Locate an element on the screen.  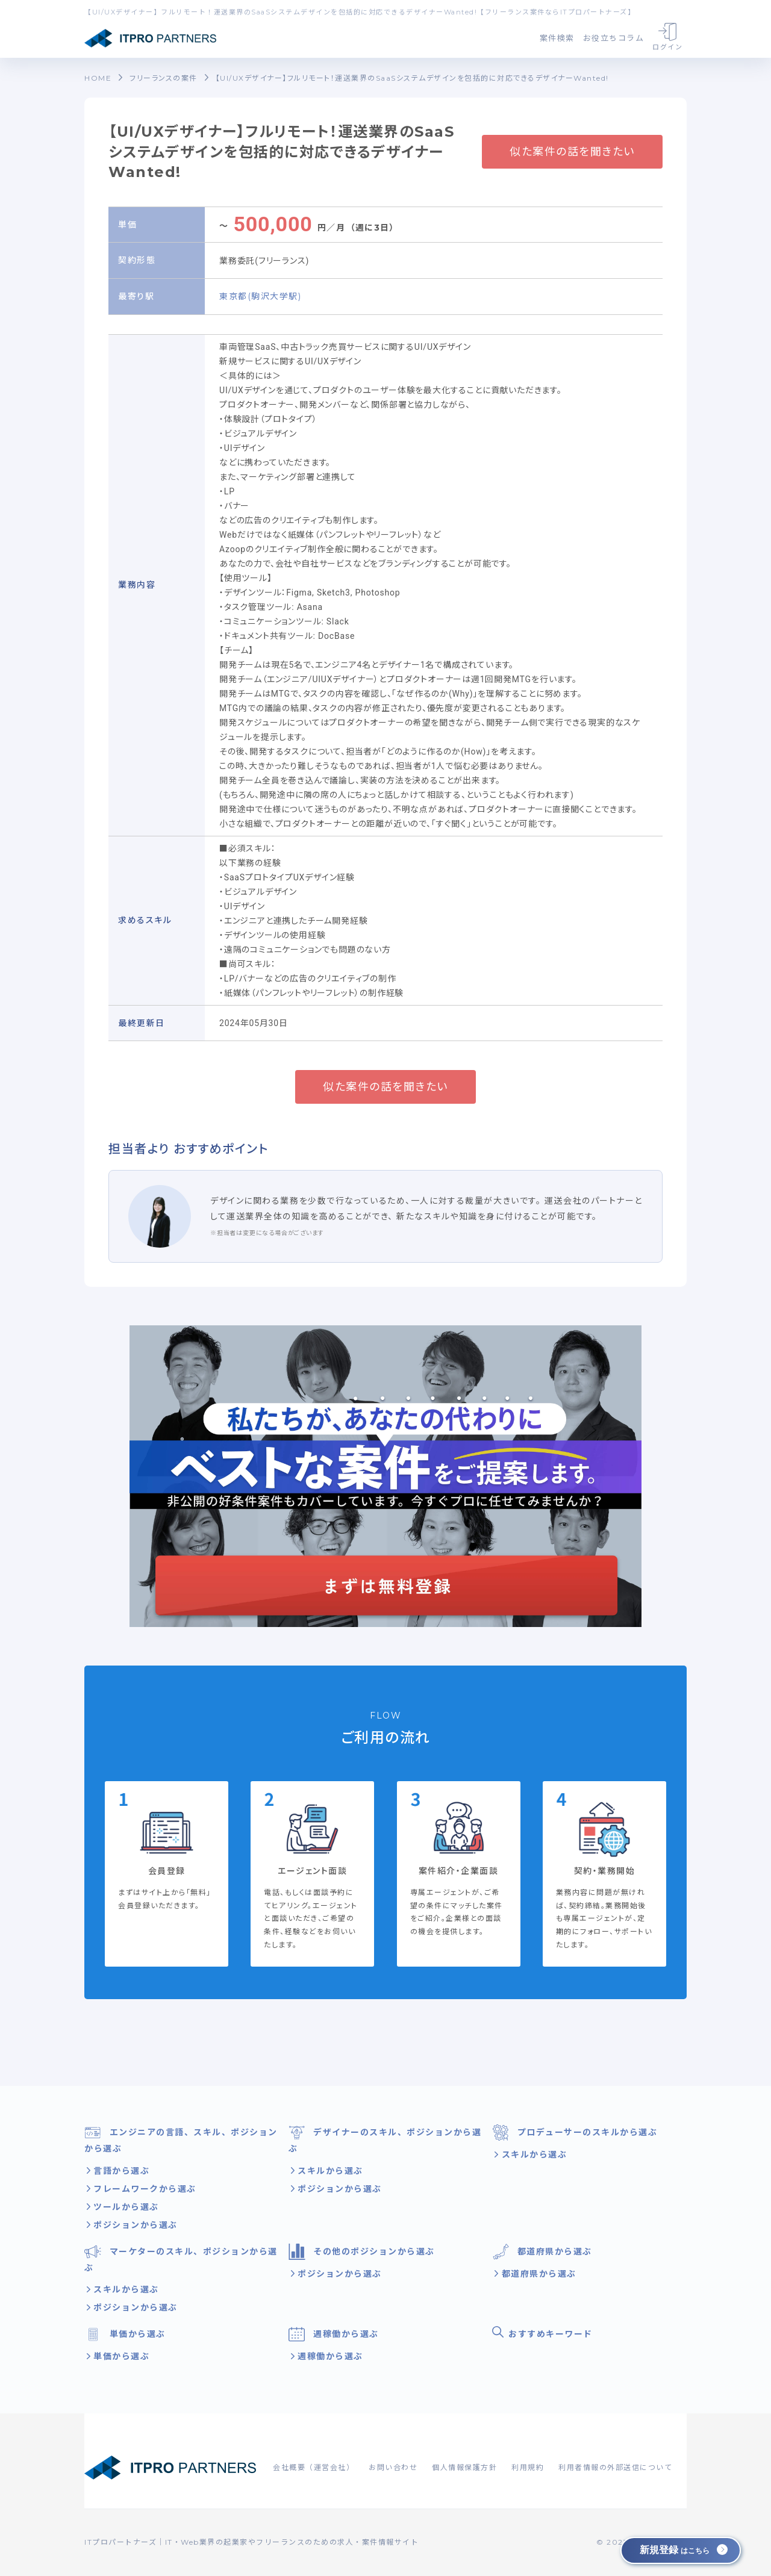
フリーランスの案件 is located at coordinates (164, 77).